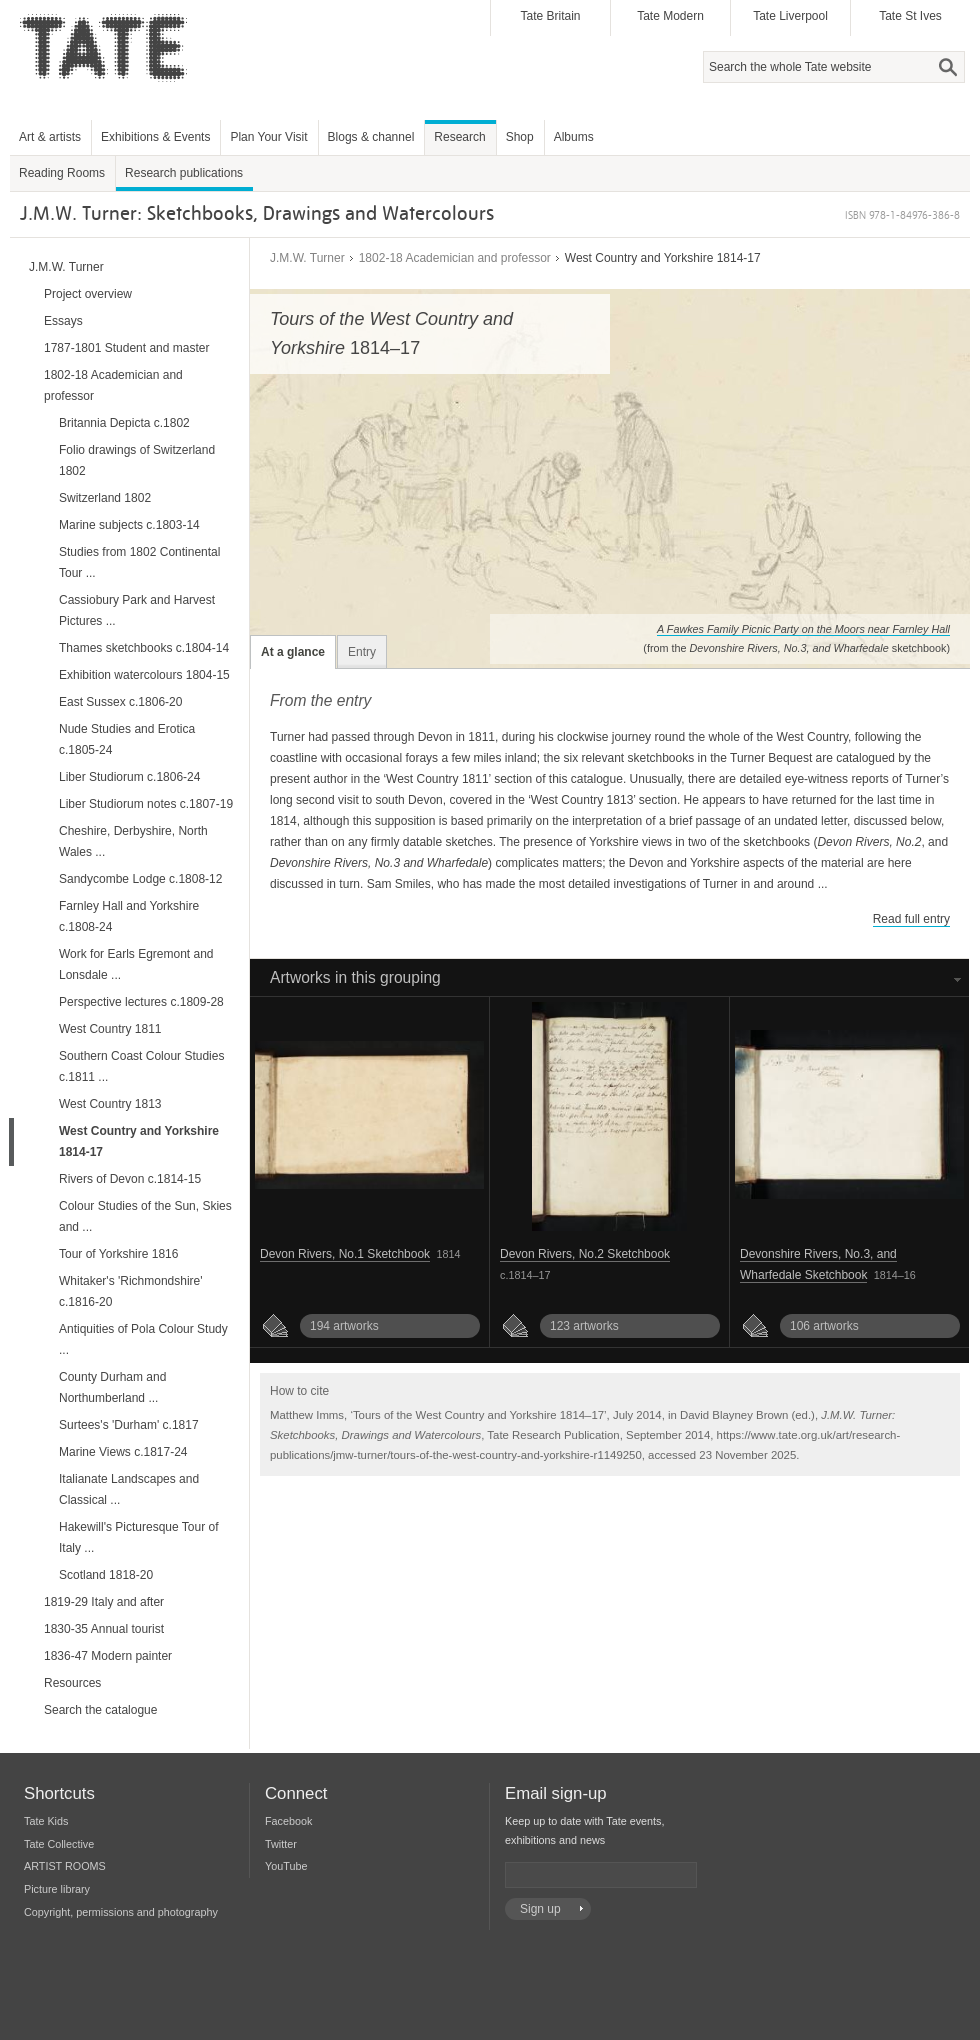 The image size is (980, 2040). I want to click on Facebook, so click(288, 1821).